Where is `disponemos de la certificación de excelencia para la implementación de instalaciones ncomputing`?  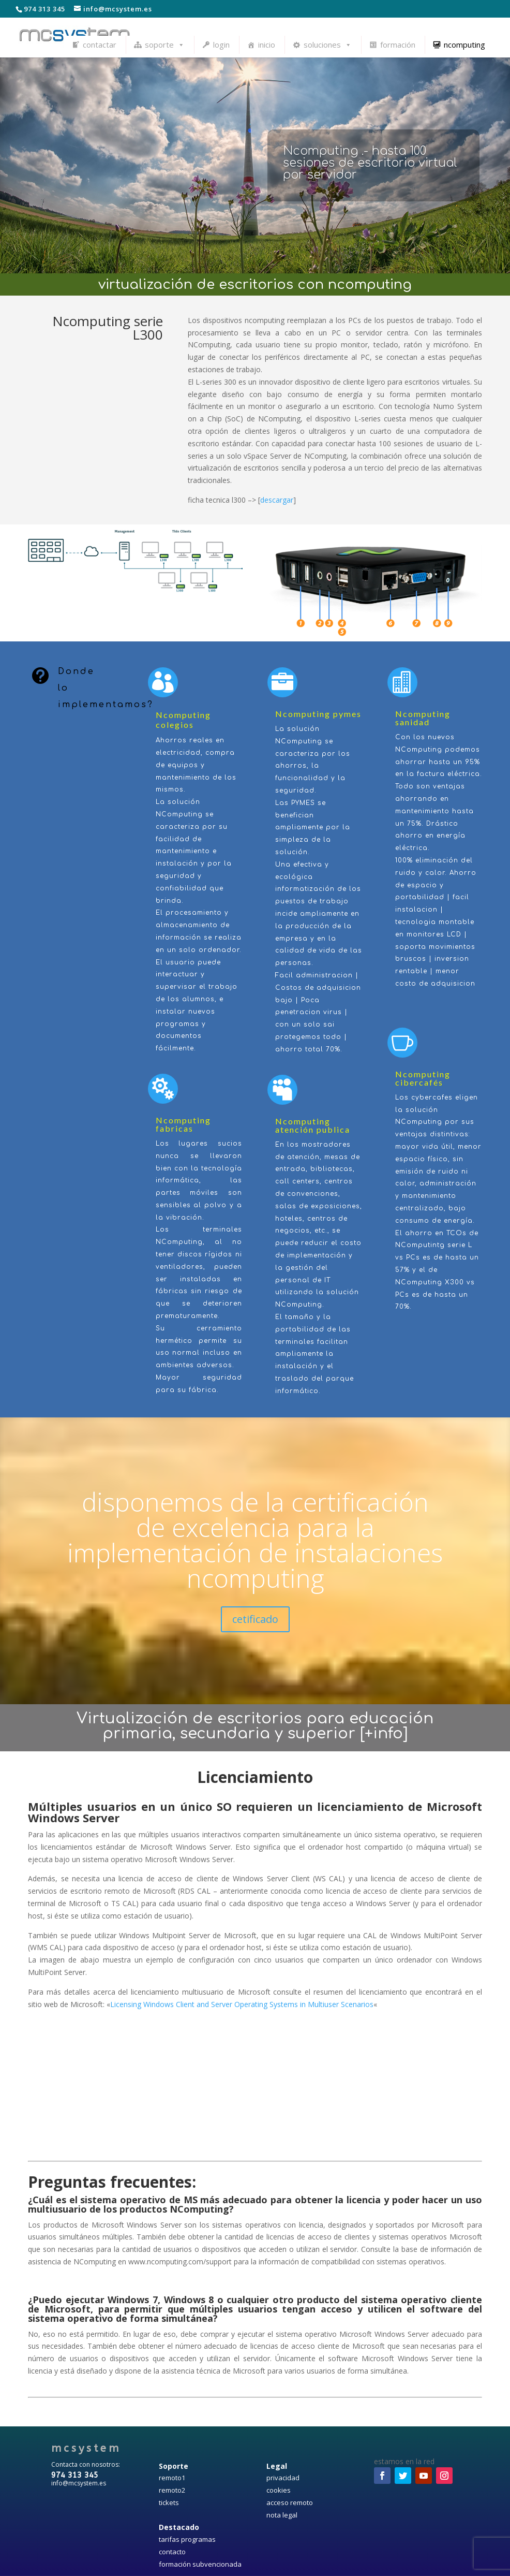 disponemos de la certificación de excelencia para la implementación de instalaciones ncomputing is located at coordinates (255, 1540).